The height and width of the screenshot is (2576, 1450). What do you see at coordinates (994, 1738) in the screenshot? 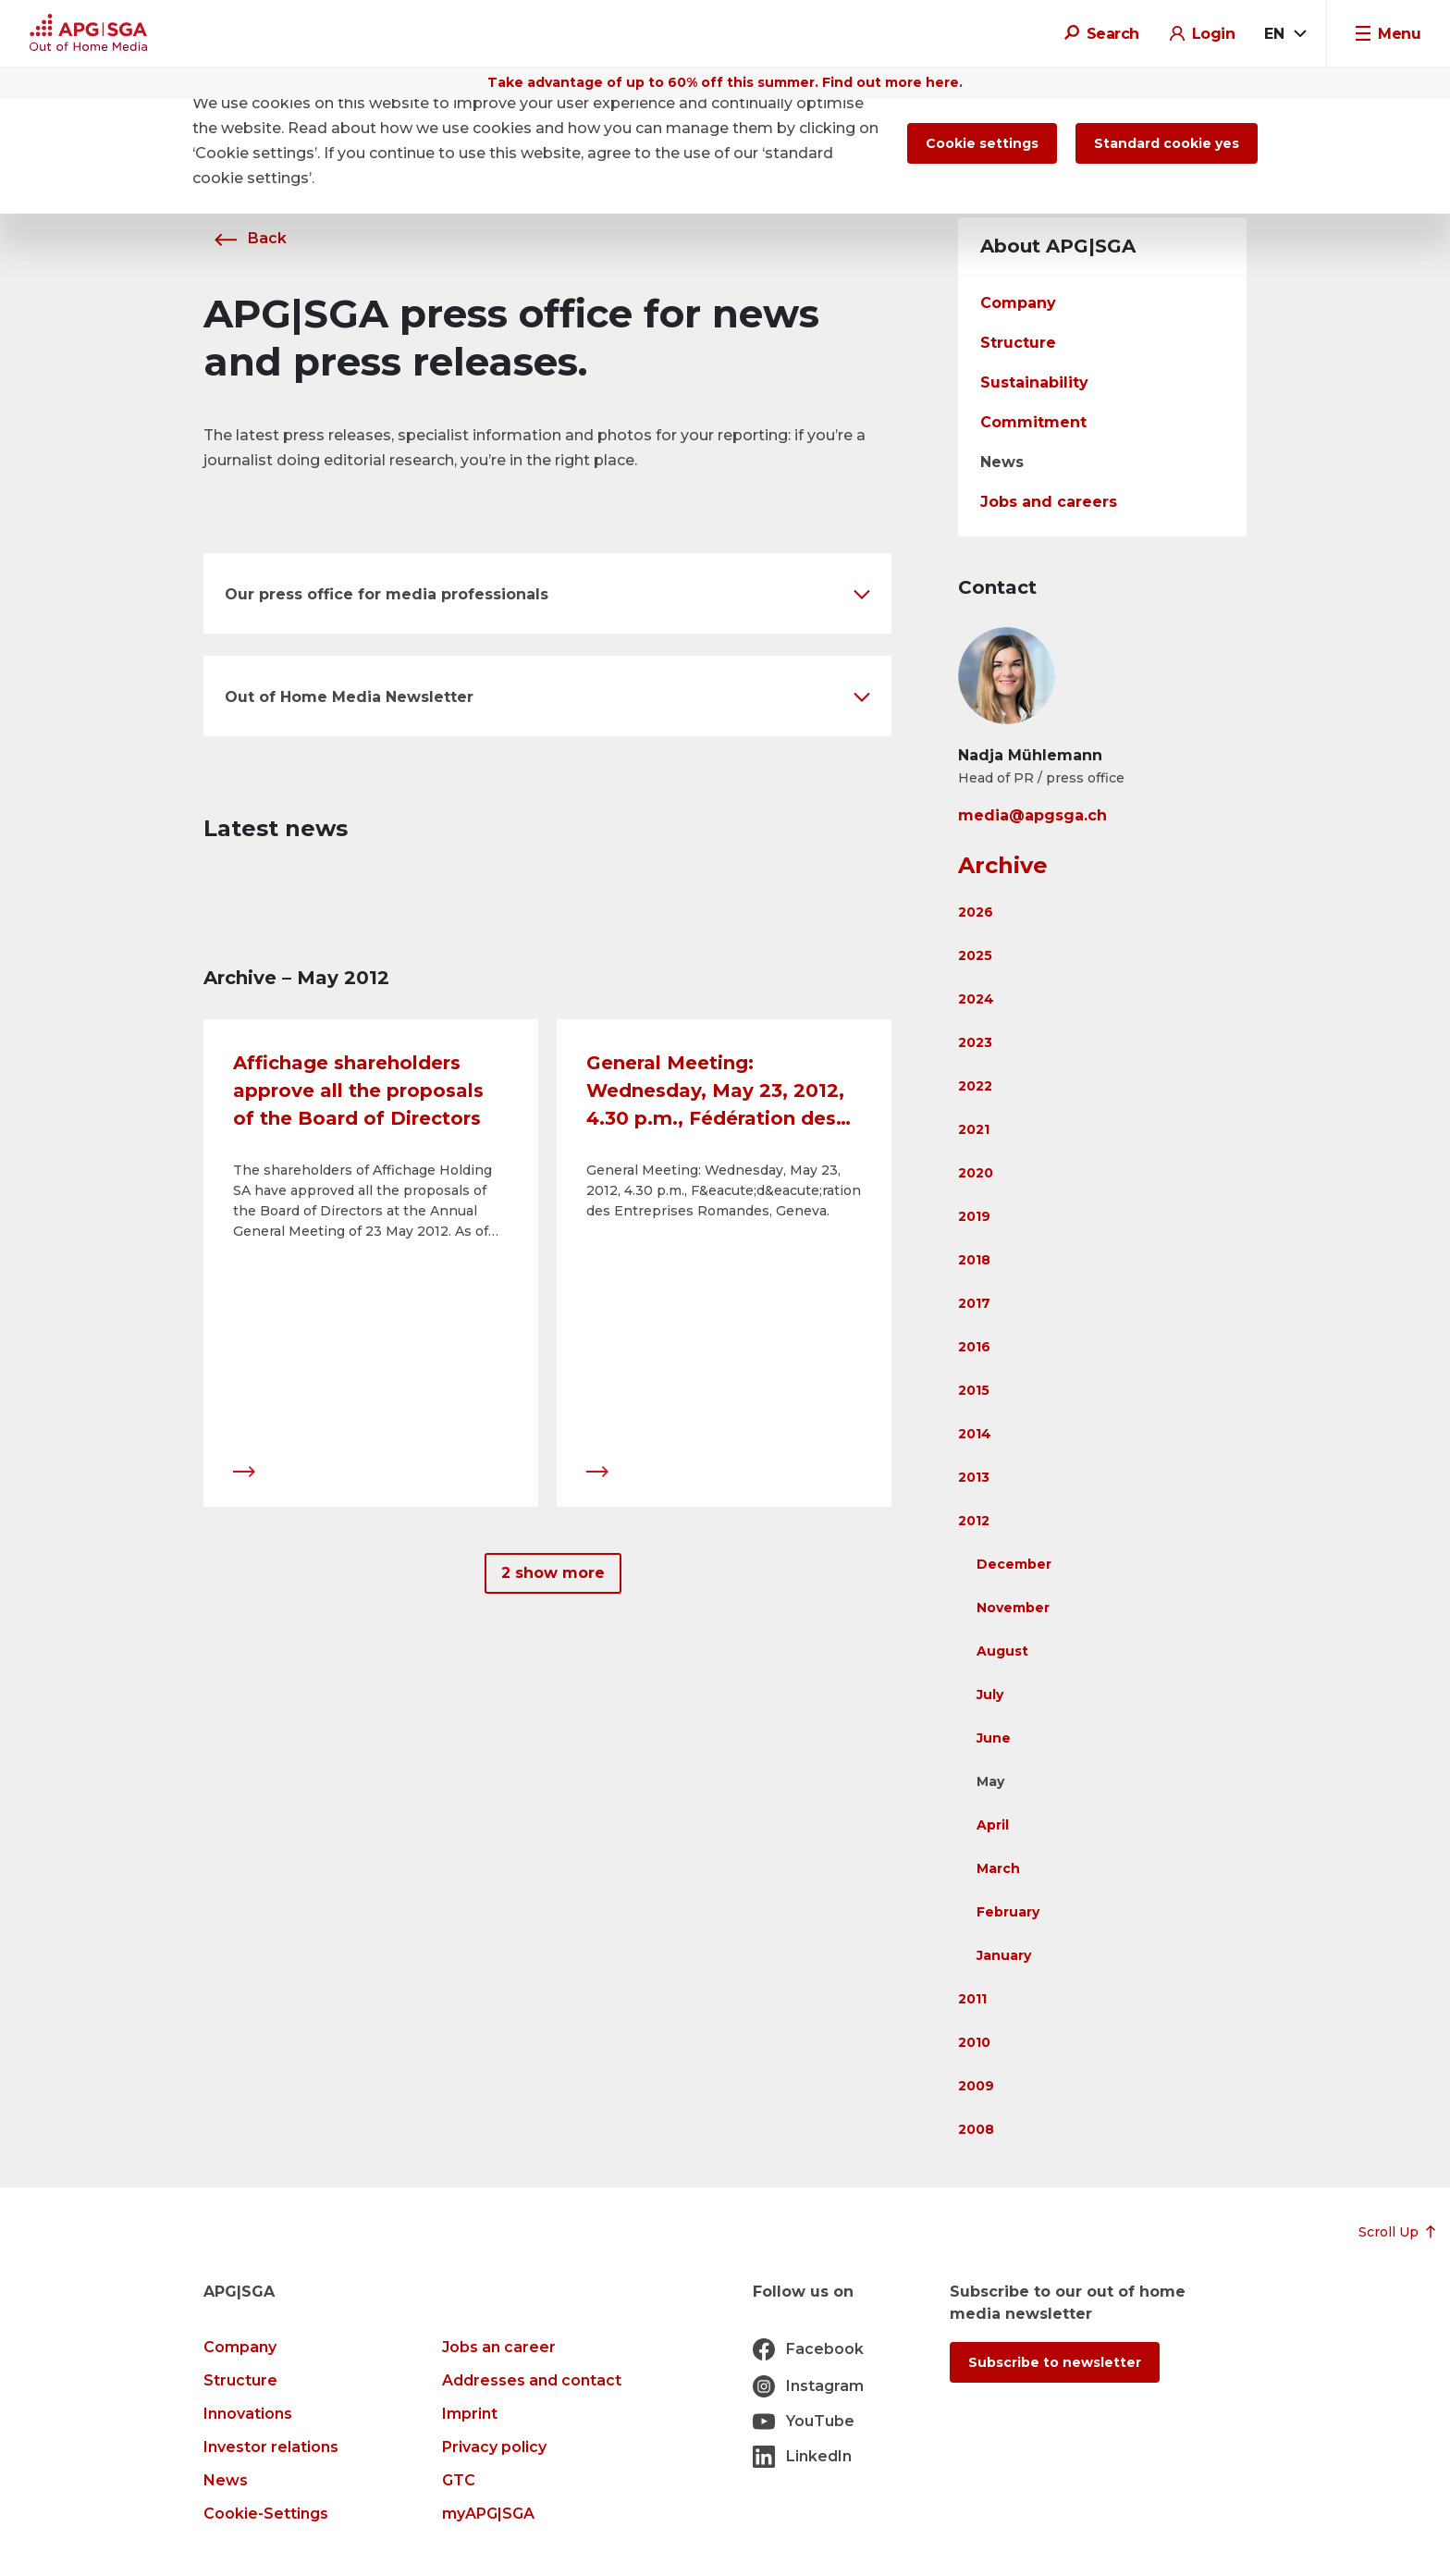
I see `June` at bounding box center [994, 1738].